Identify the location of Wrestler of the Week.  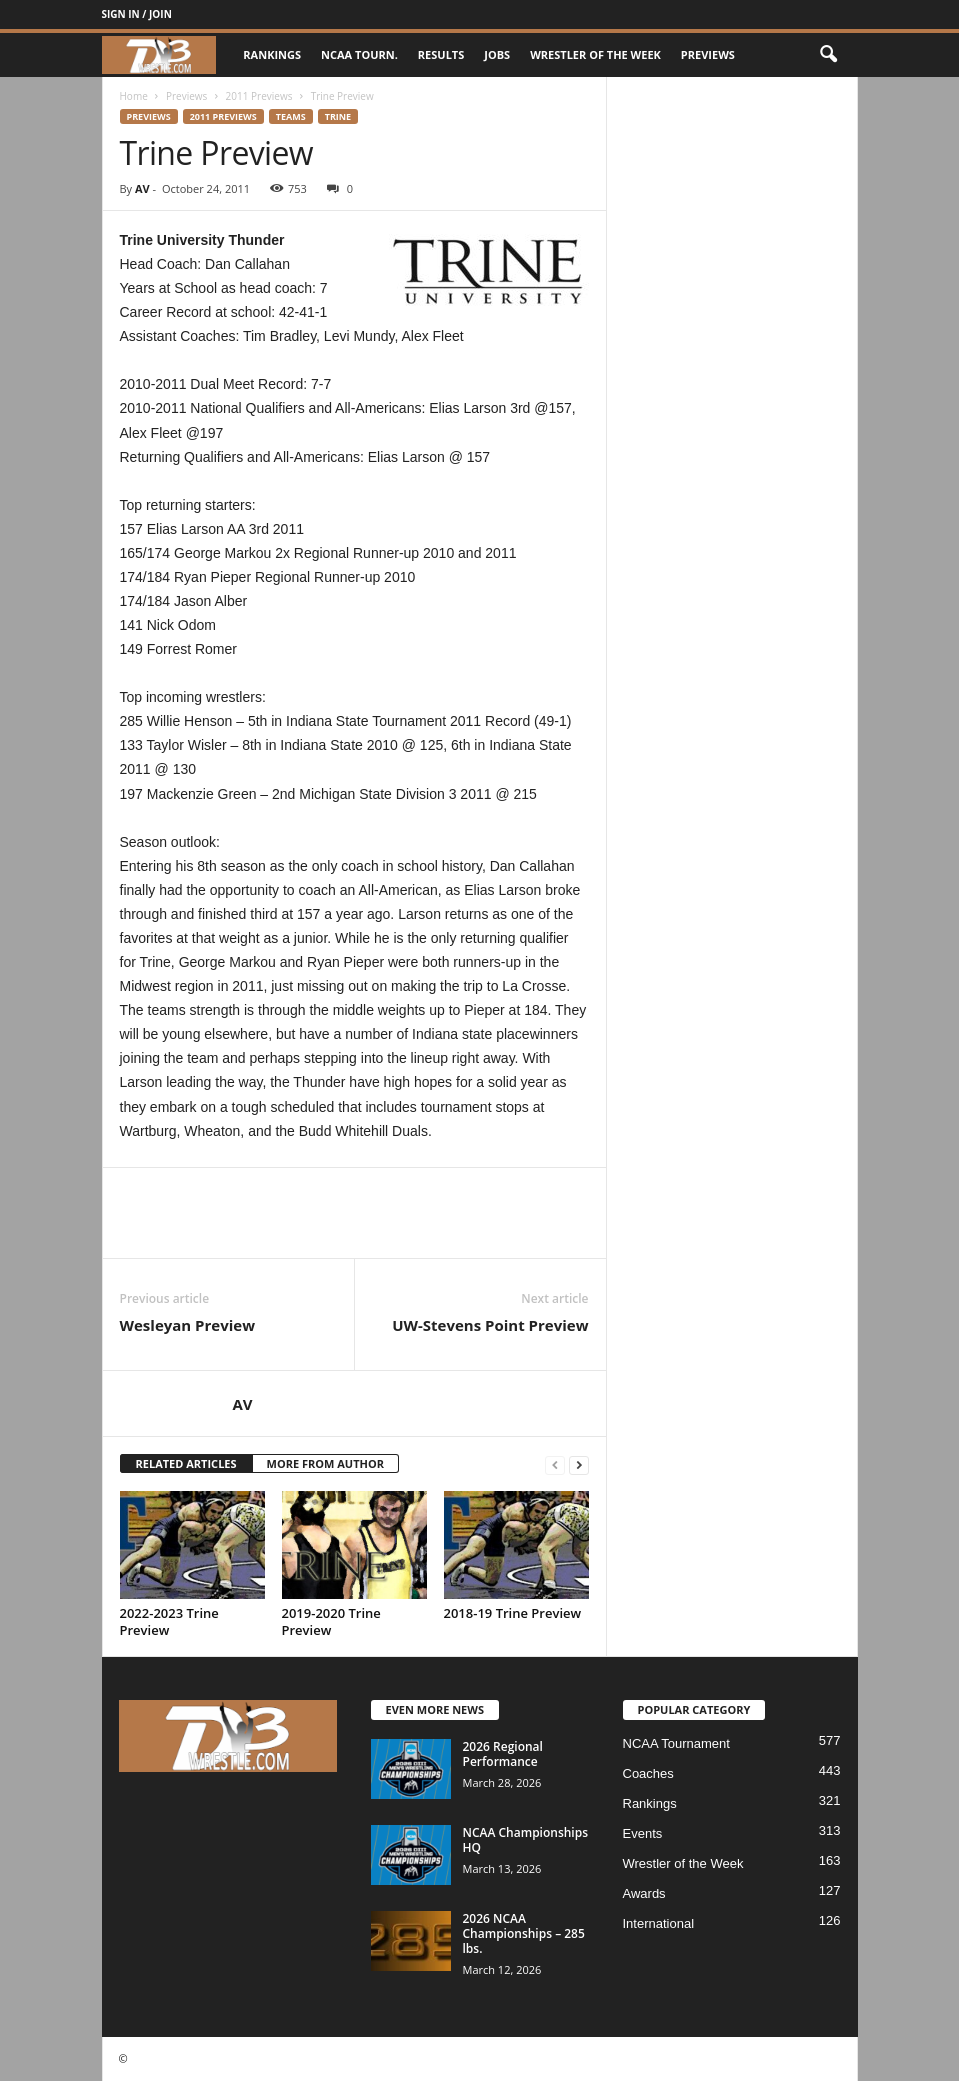
(595, 54).